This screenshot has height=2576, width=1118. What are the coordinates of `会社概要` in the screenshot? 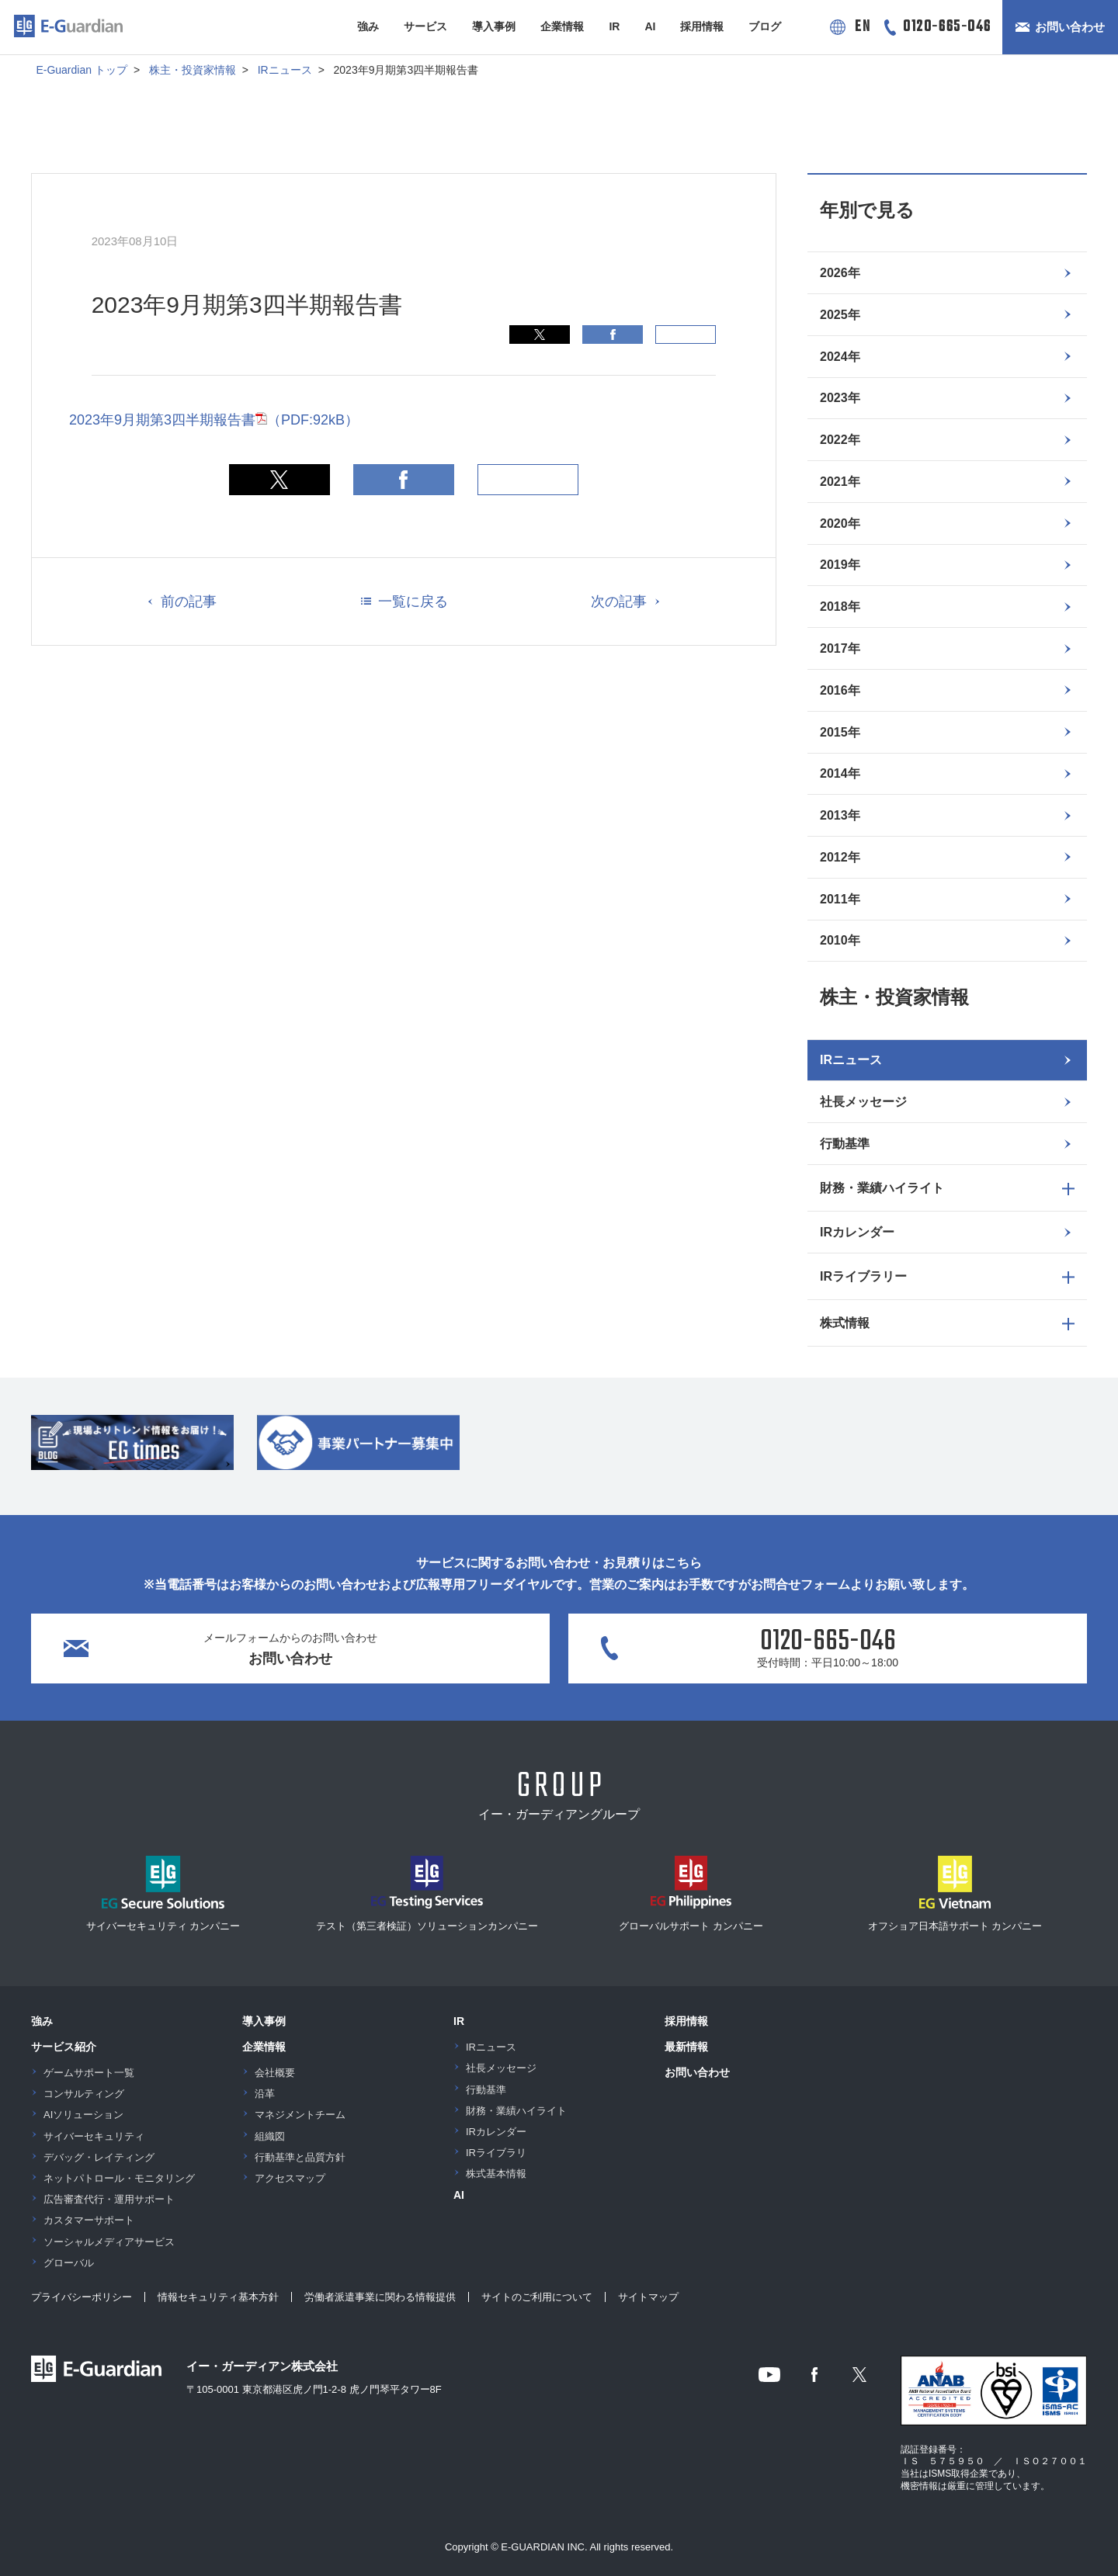 It's located at (275, 2072).